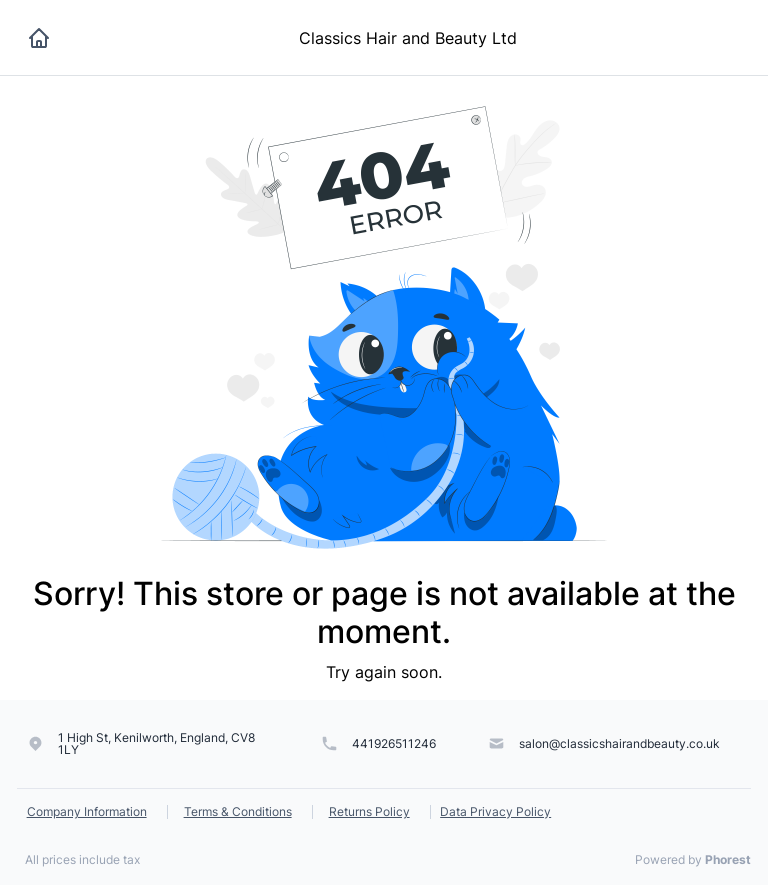 The image size is (768, 885). I want to click on Data Privacy Policy, so click(495, 811).